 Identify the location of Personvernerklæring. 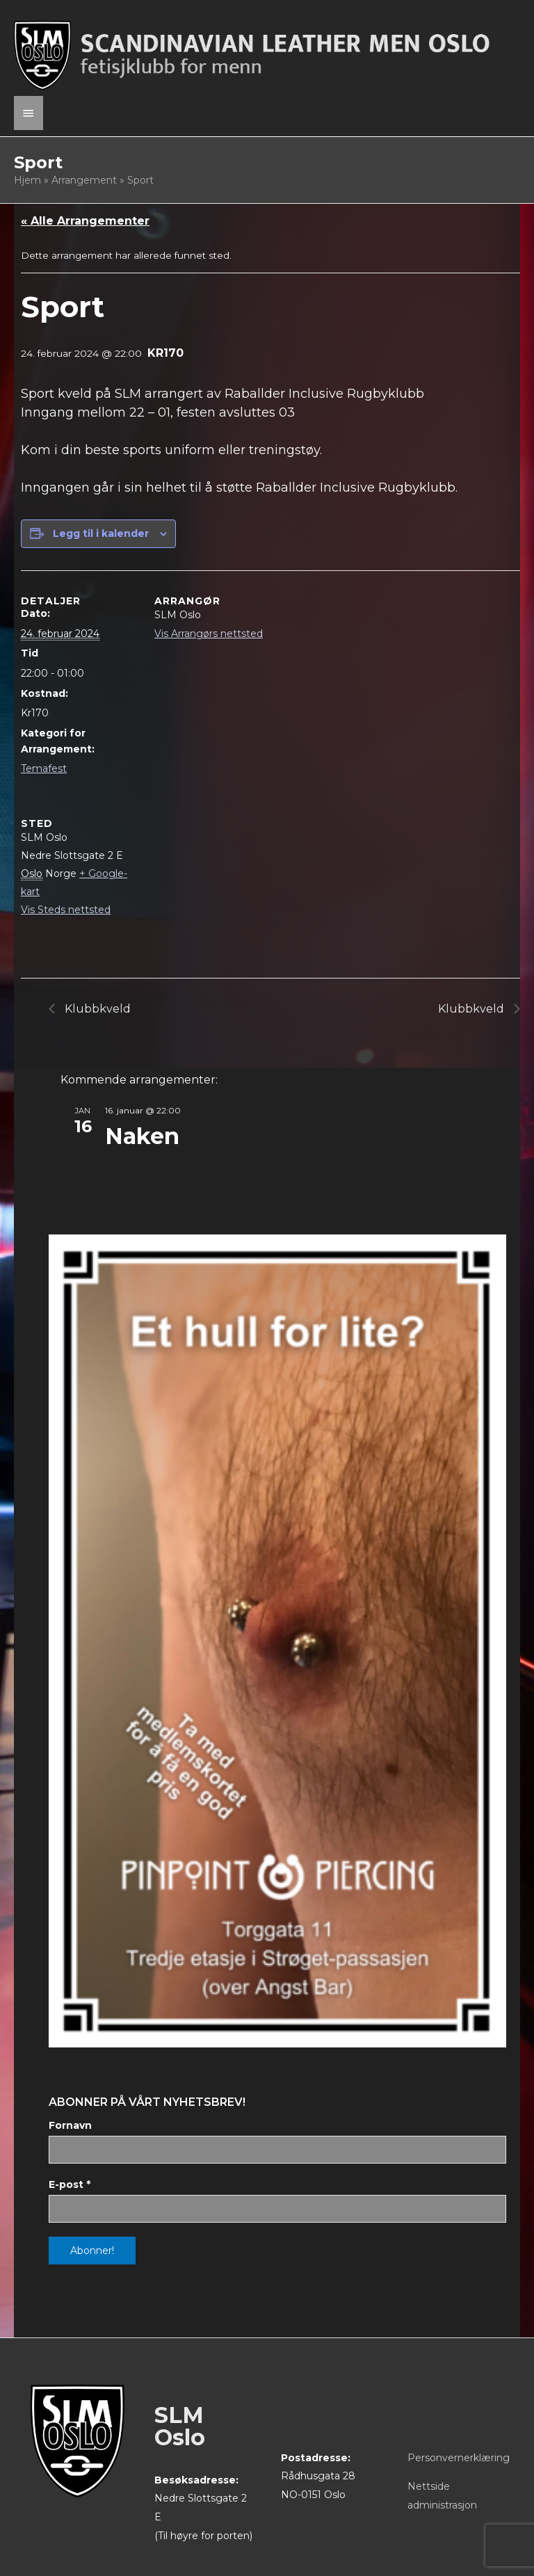
(458, 2458).